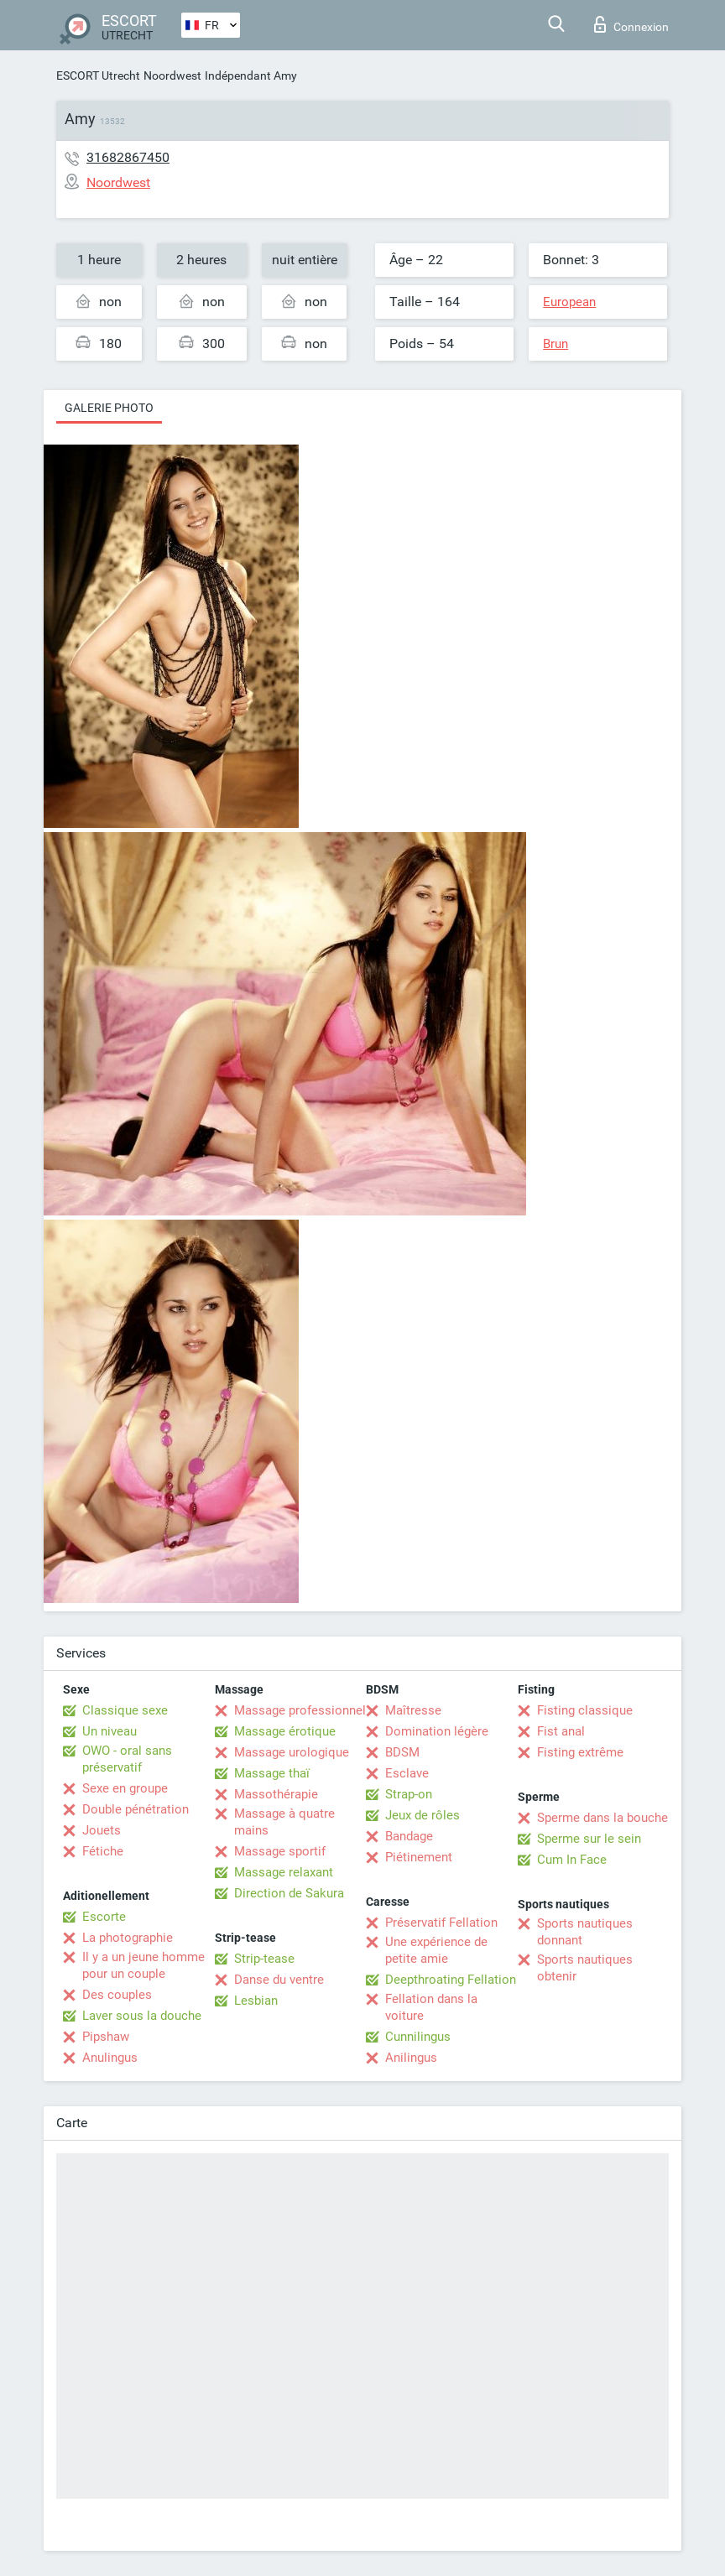  Describe the element at coordinates (117, 1994) in the screenshot. I see `Des couples` at that location.